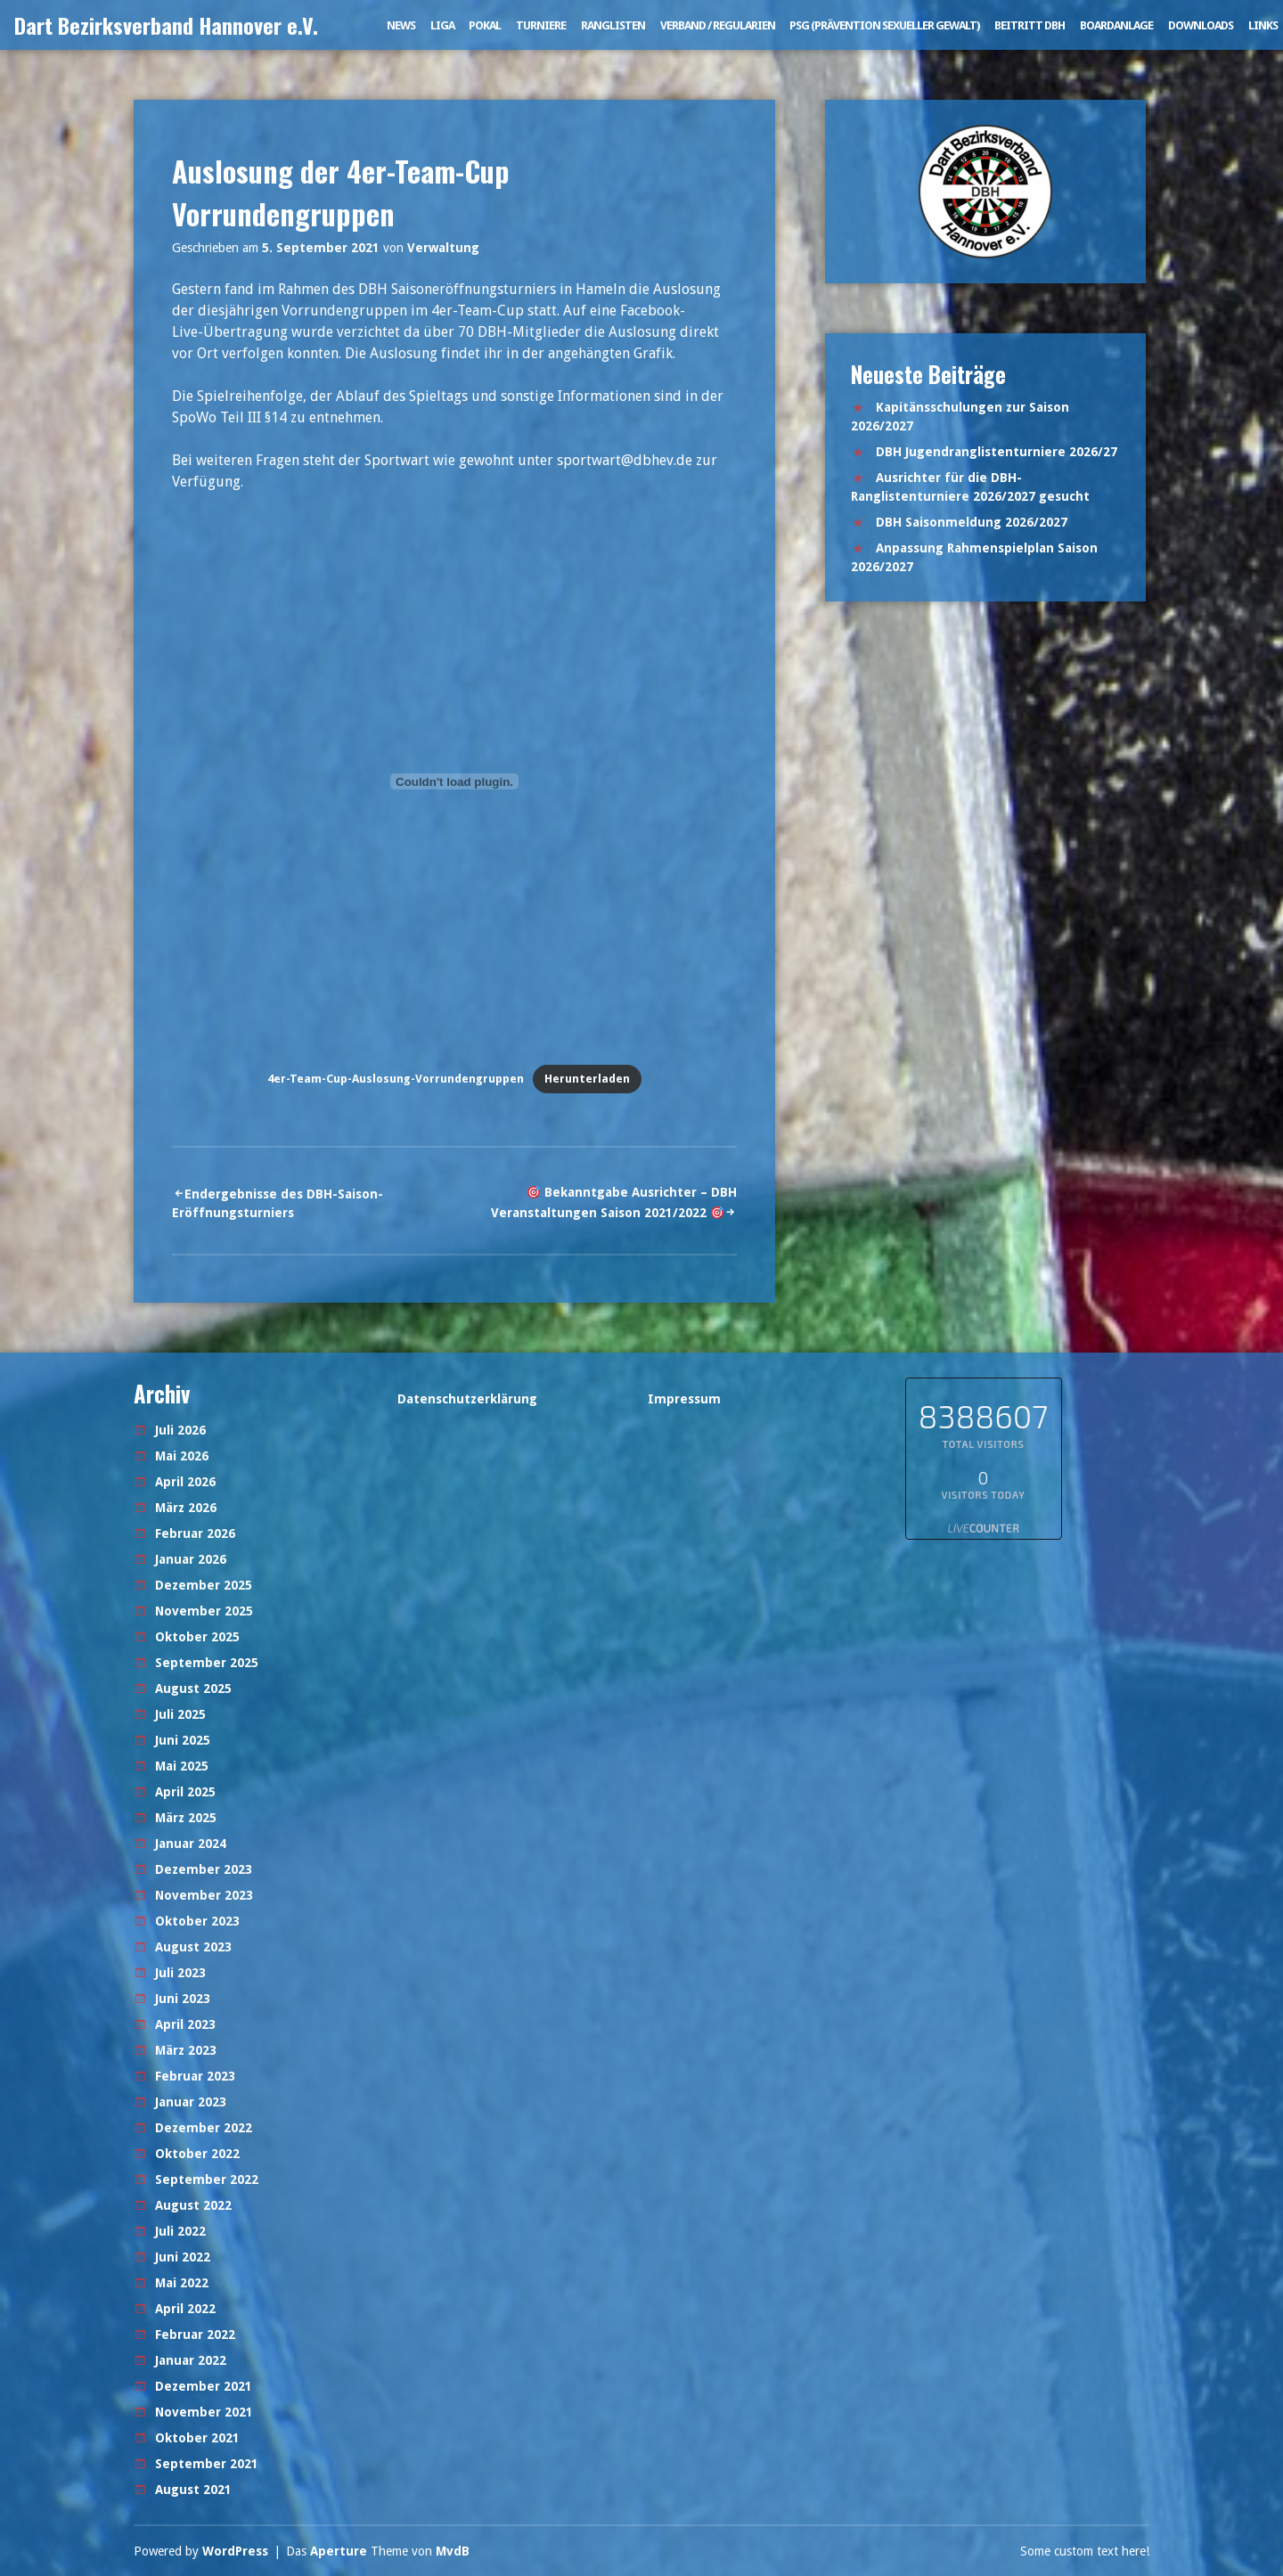 The width and height of the screenshot is (1283, 2576). Describe the element at coordinates (613, 25) in the screenshot. I see `Ranglisten` at that location.